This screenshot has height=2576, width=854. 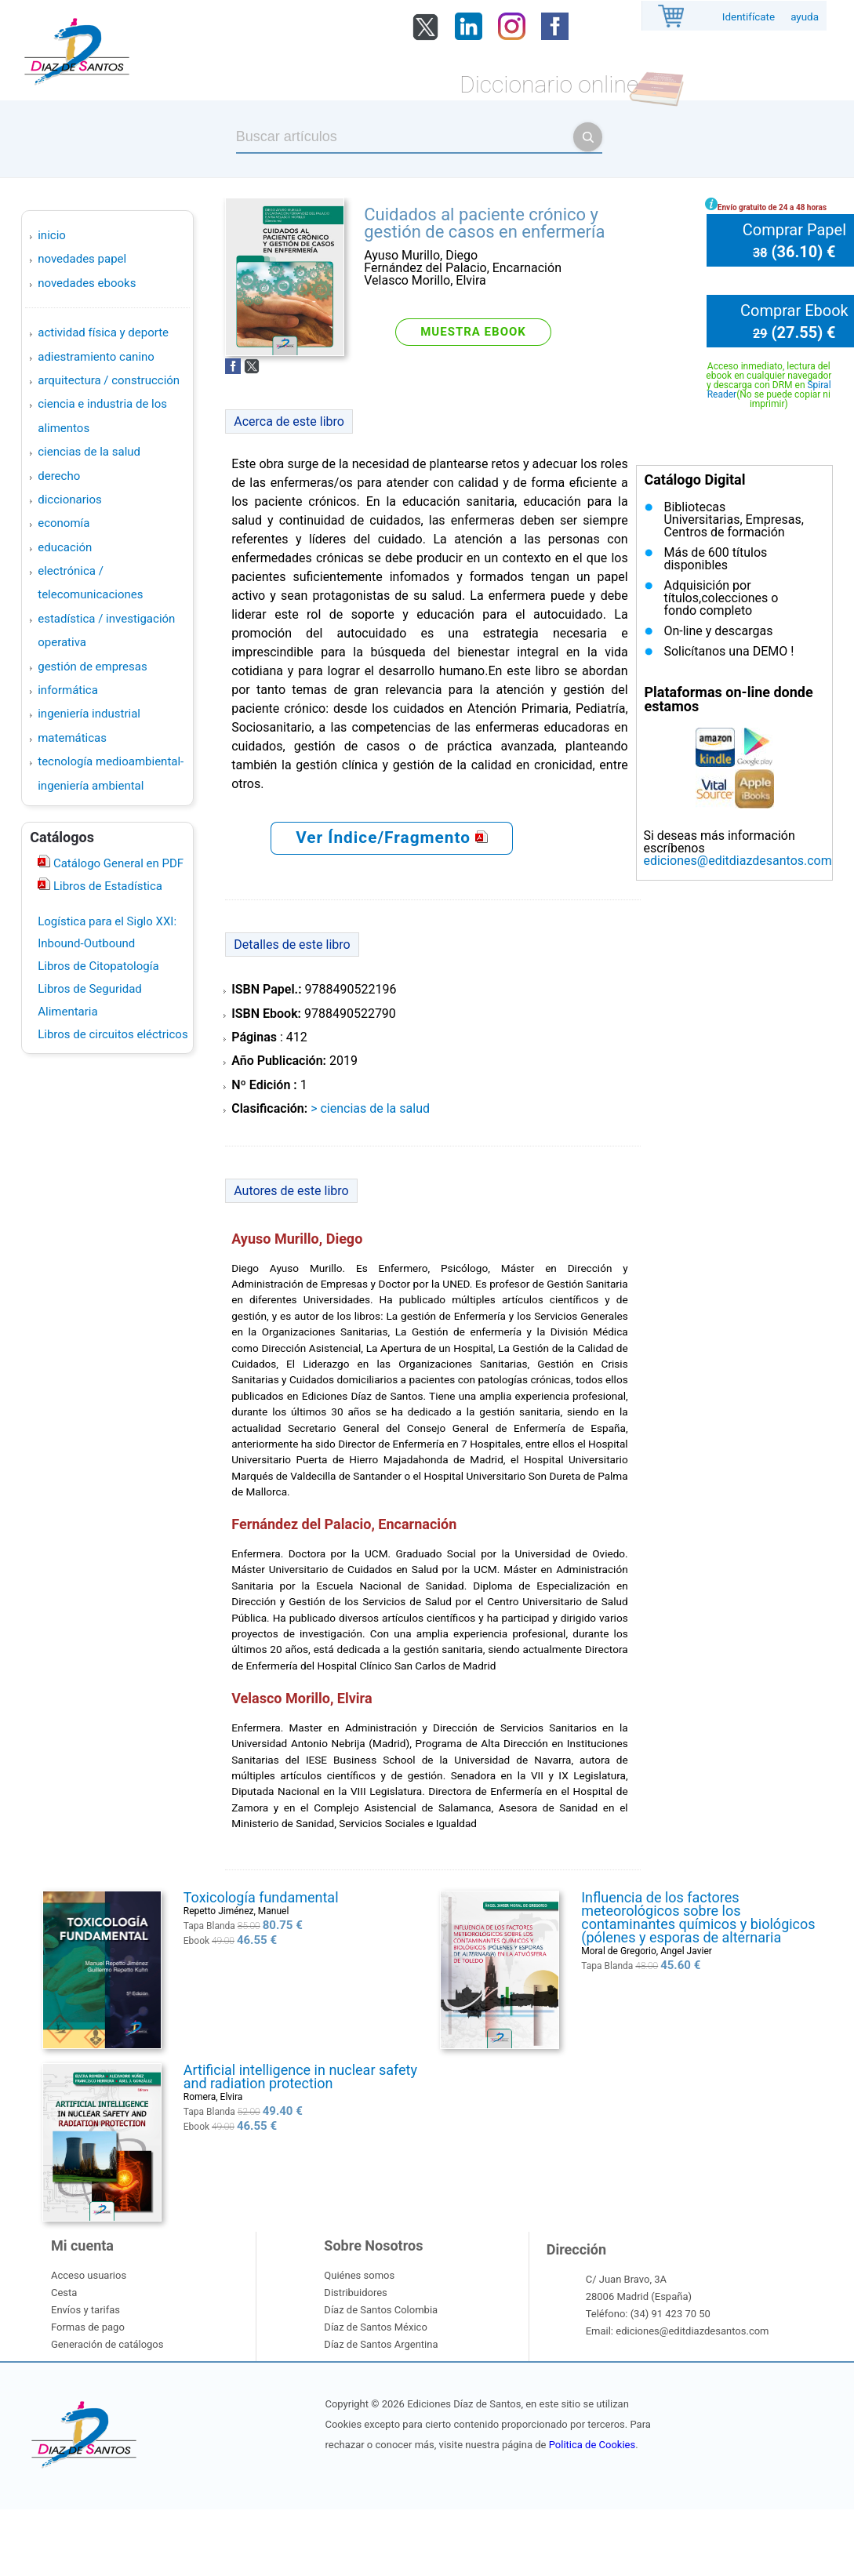 What do you see at coordinates (370, 1108) in the screenshot?
I see `> CIENCIAS DE LA SALUD` at bounding box center [370, 1108].